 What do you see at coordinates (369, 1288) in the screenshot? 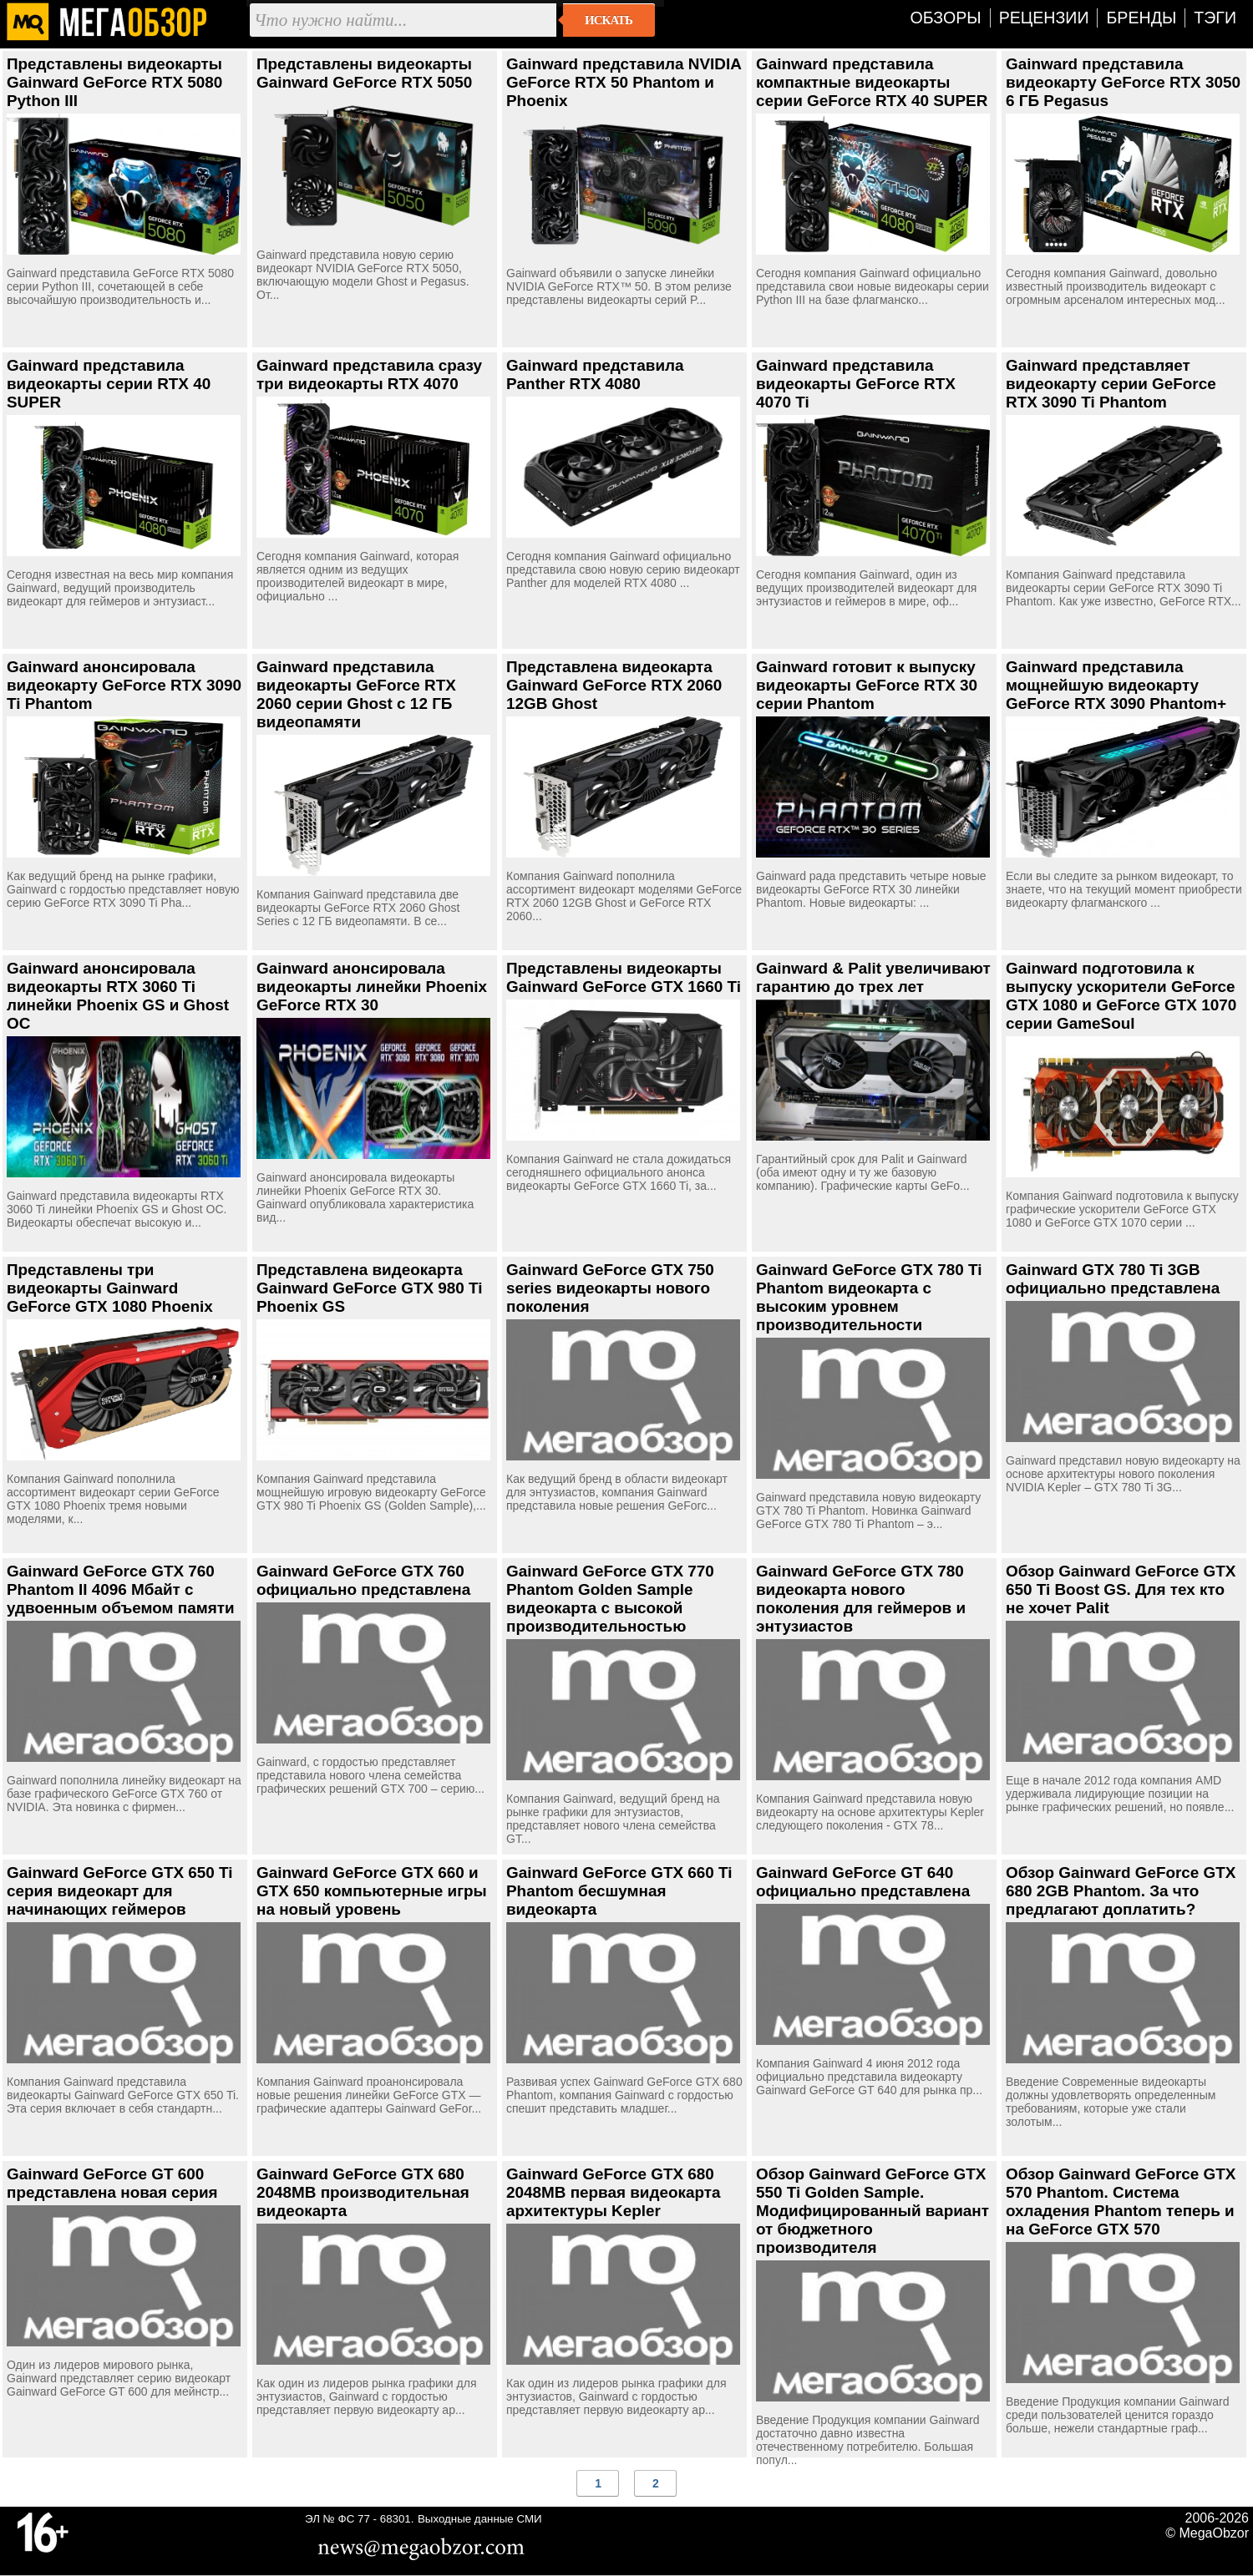
I see `Представлена видеокарта Gainward GeForce GTX 980 Ti Phoenix GS` at bounding box center [369, 1288].